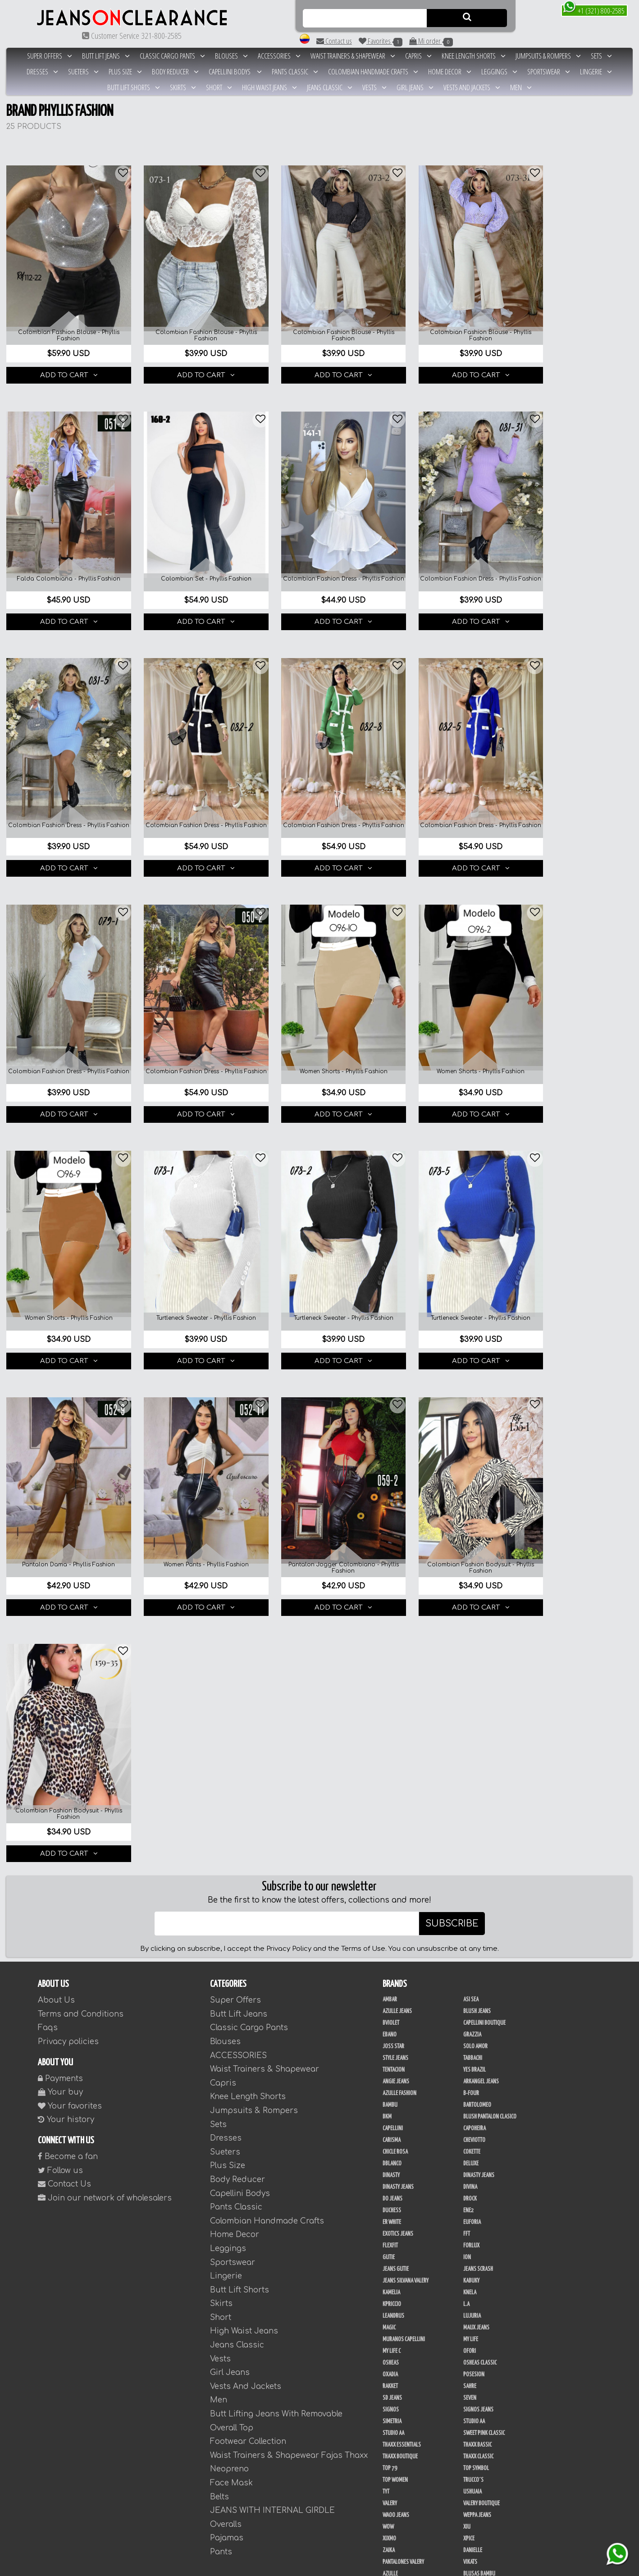  What do you see at coordinates (401, 2544) in the screenshot?
I see `Tapabocas Thaxx` at bounding box center [401, 2544].